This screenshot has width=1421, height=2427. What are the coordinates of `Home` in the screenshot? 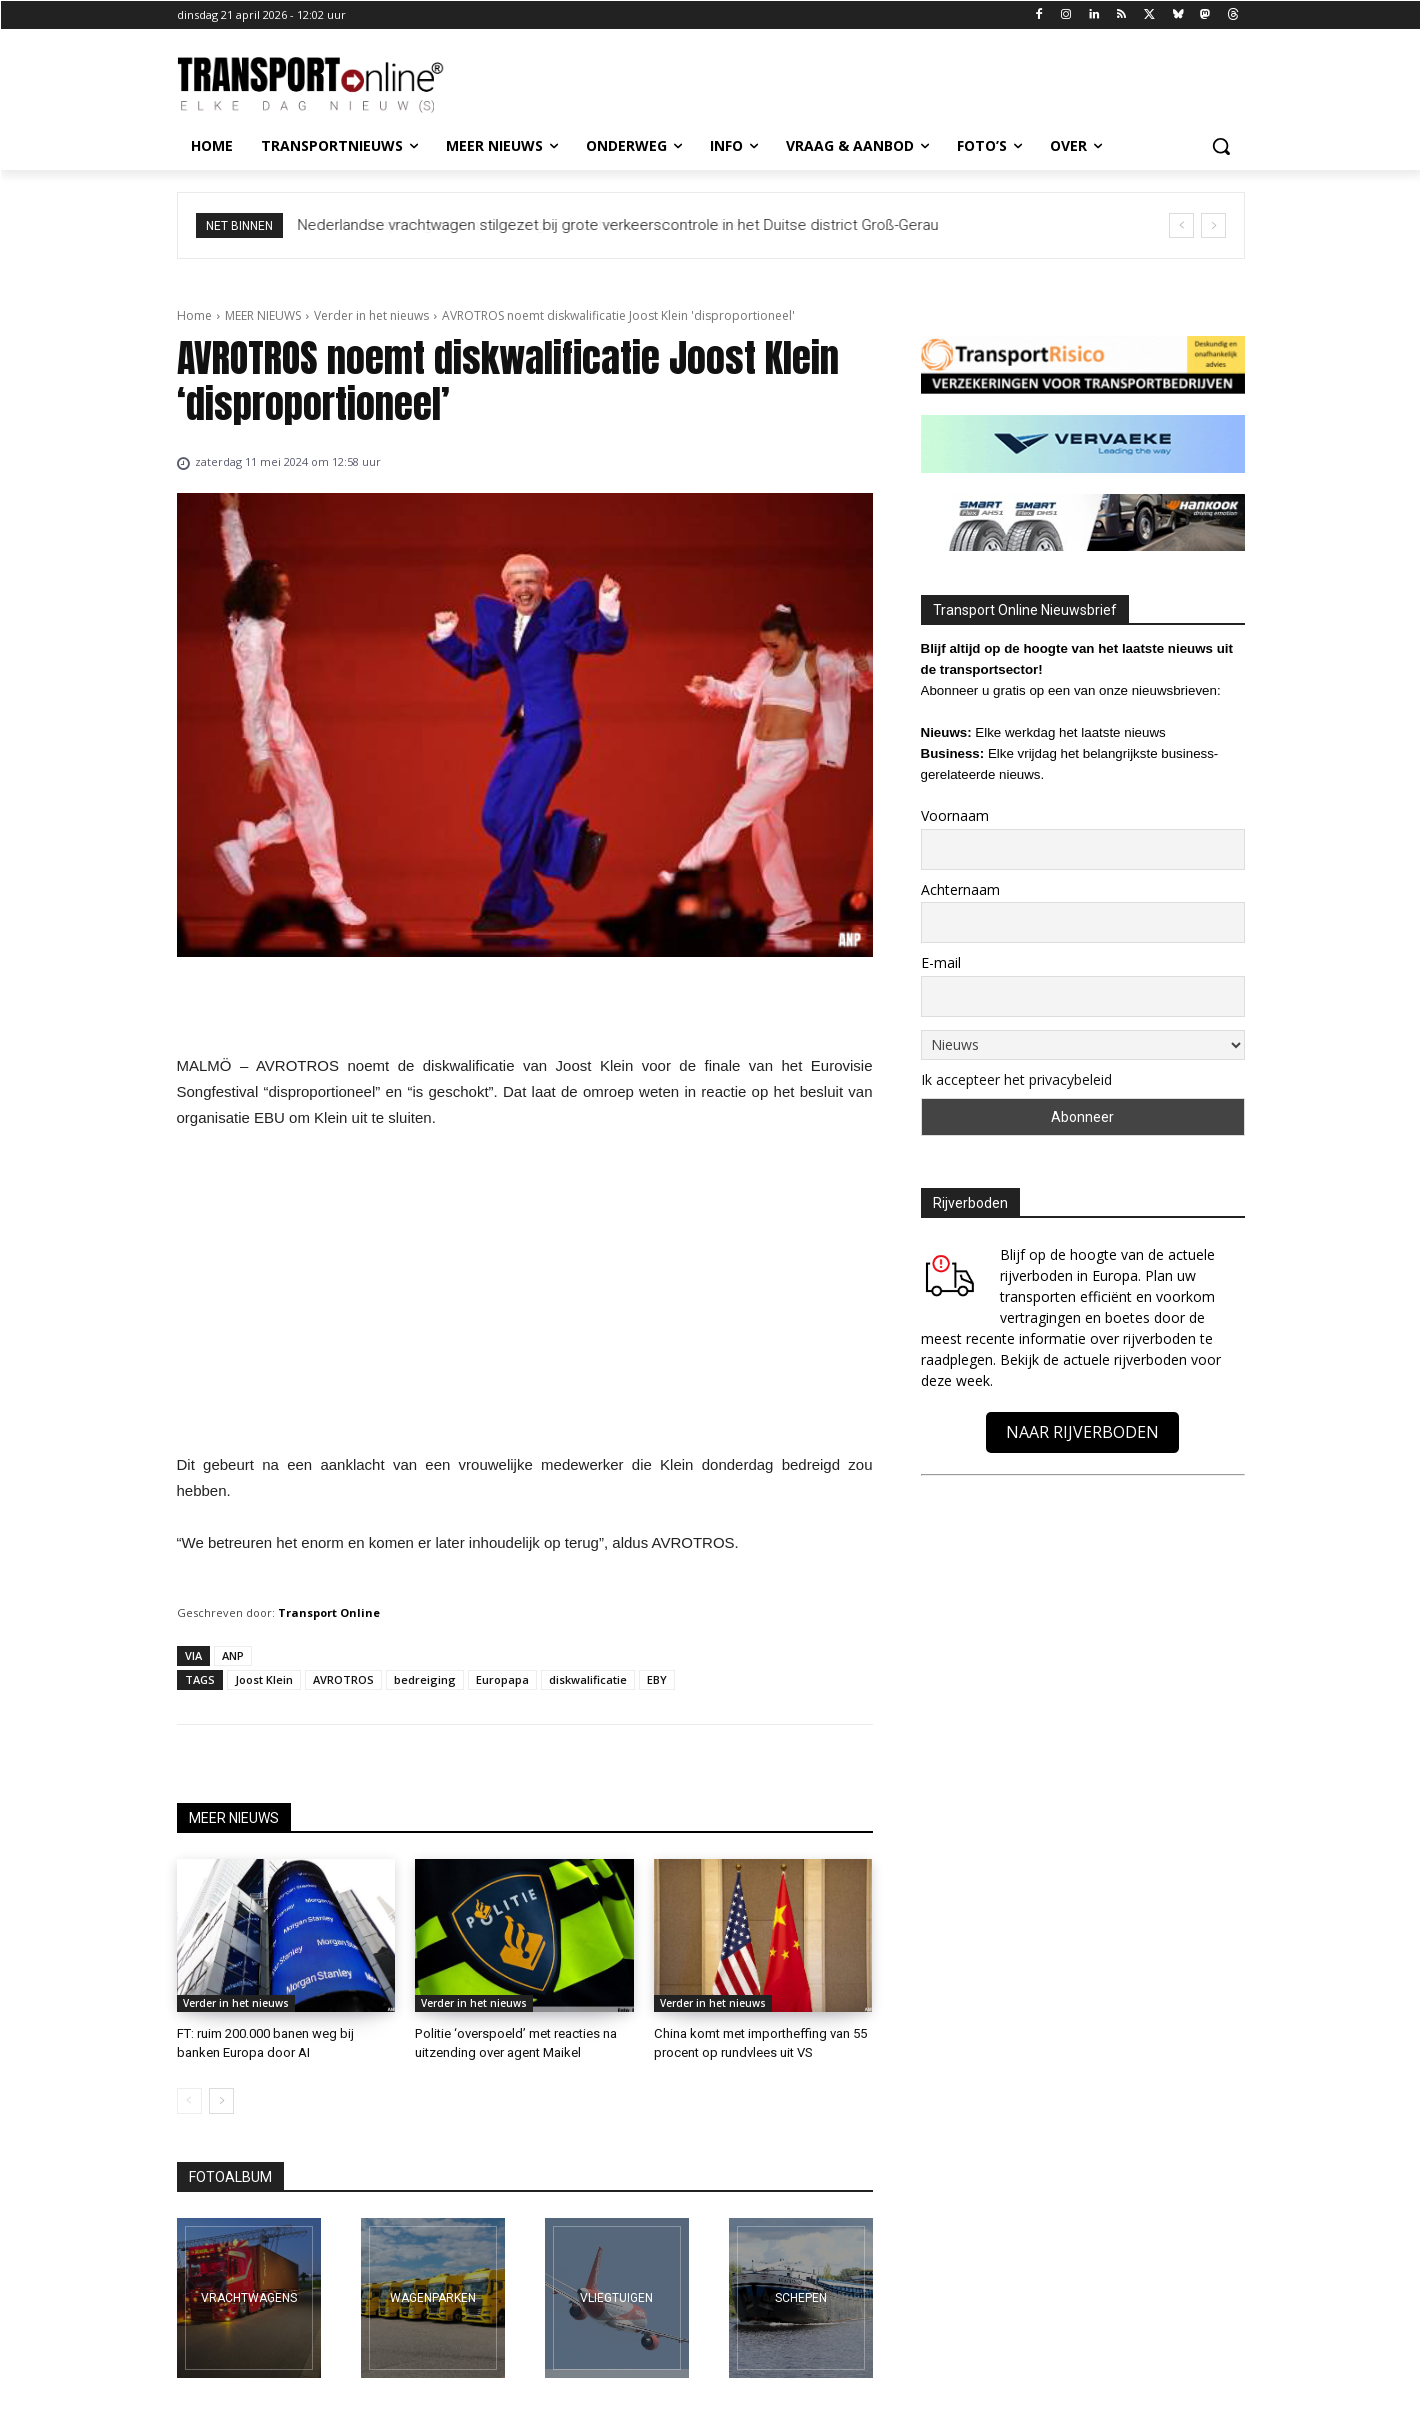 It's located at (194, 315).